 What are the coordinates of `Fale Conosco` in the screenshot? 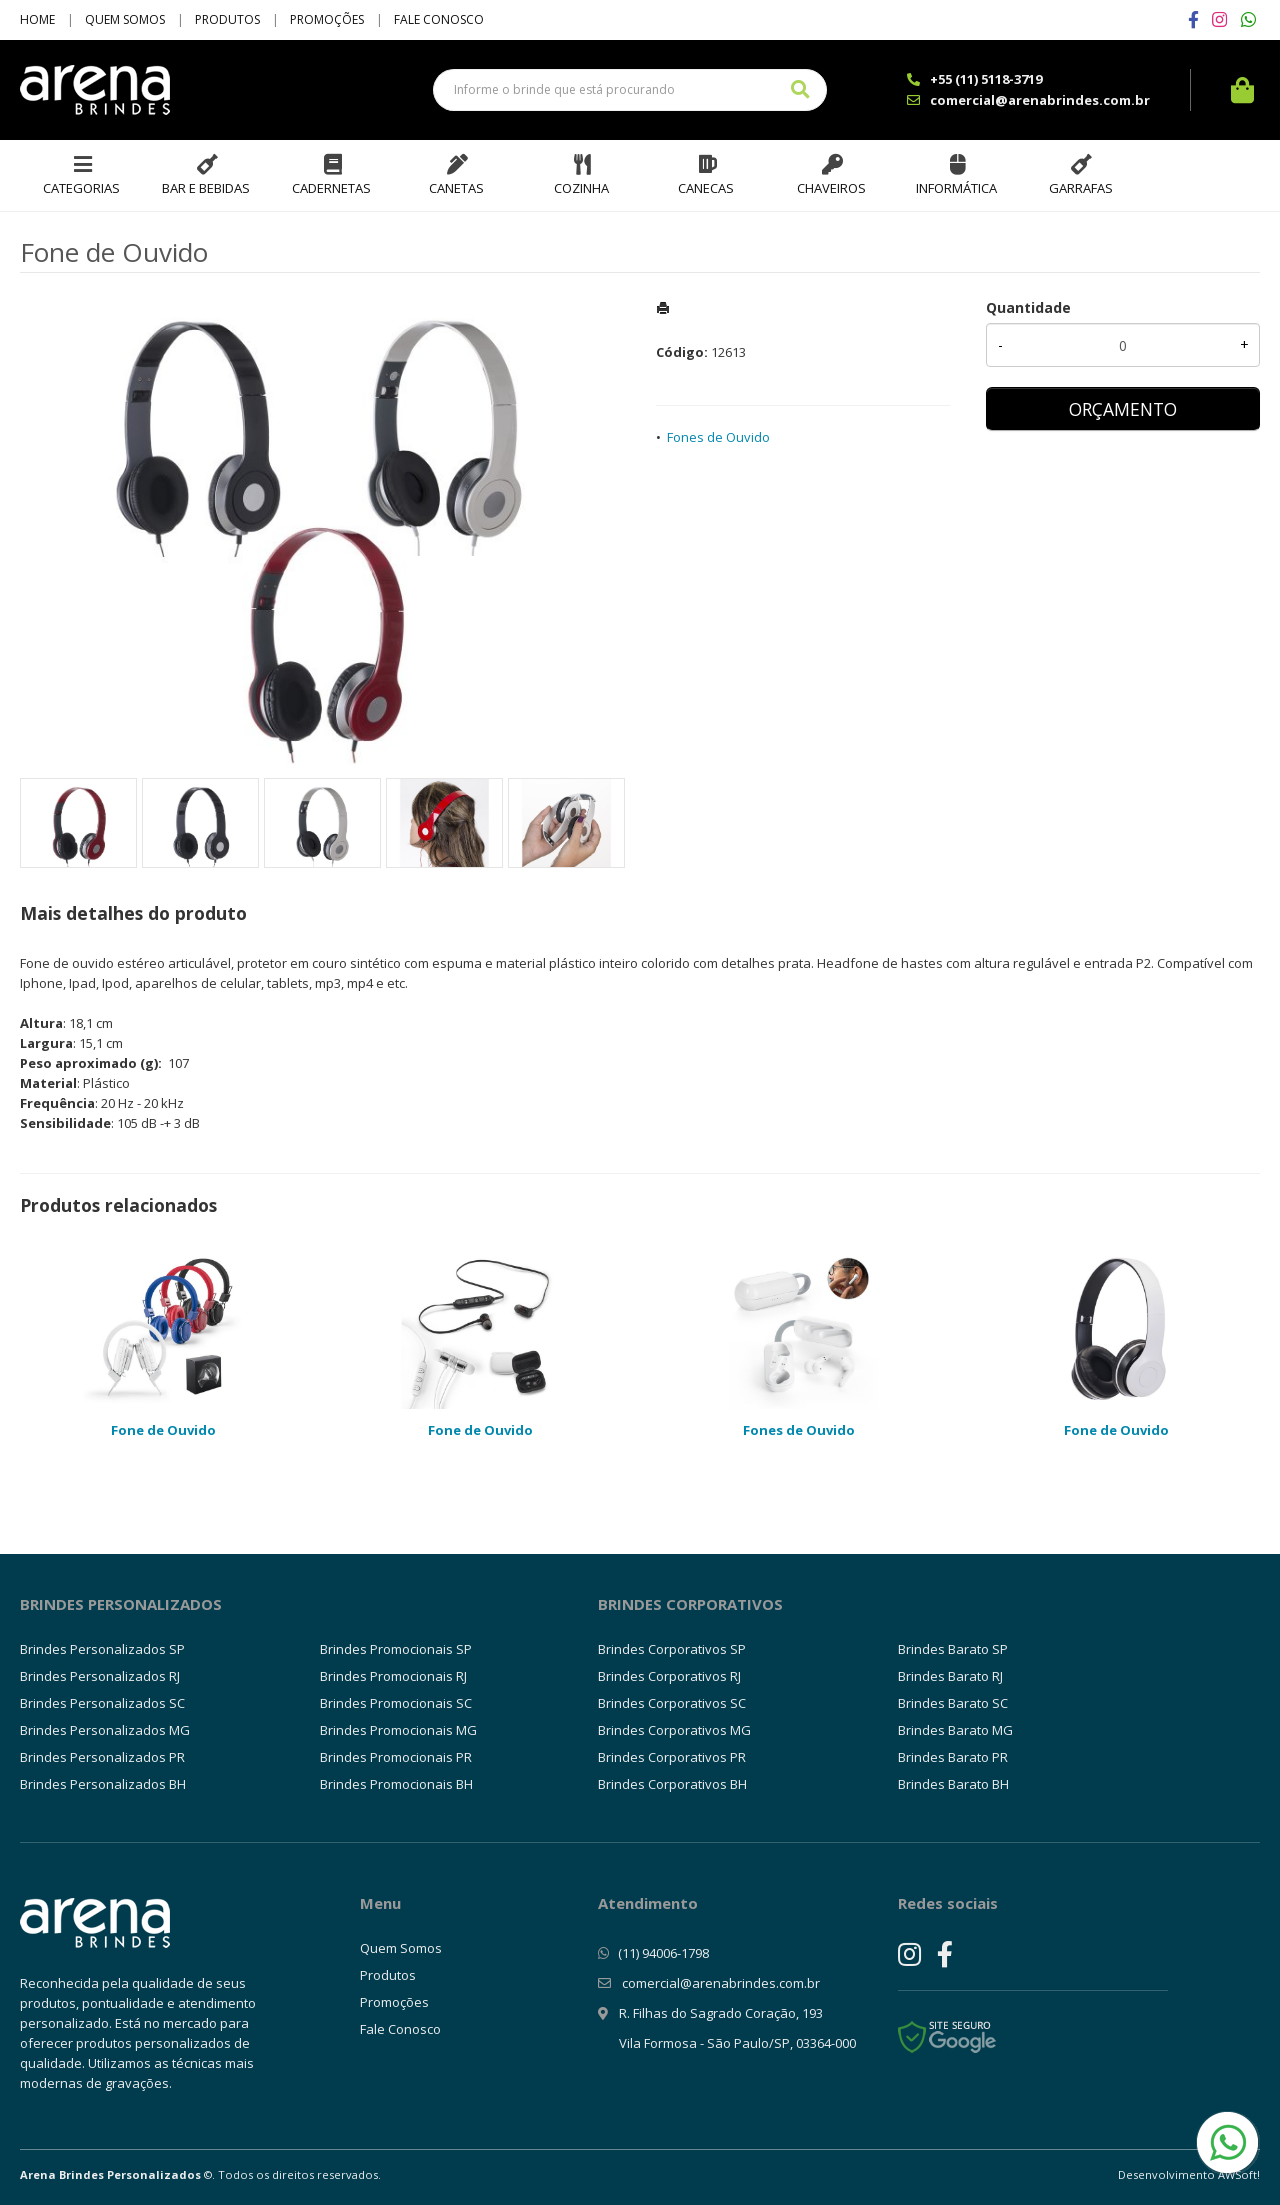 It's located at (439, 19).